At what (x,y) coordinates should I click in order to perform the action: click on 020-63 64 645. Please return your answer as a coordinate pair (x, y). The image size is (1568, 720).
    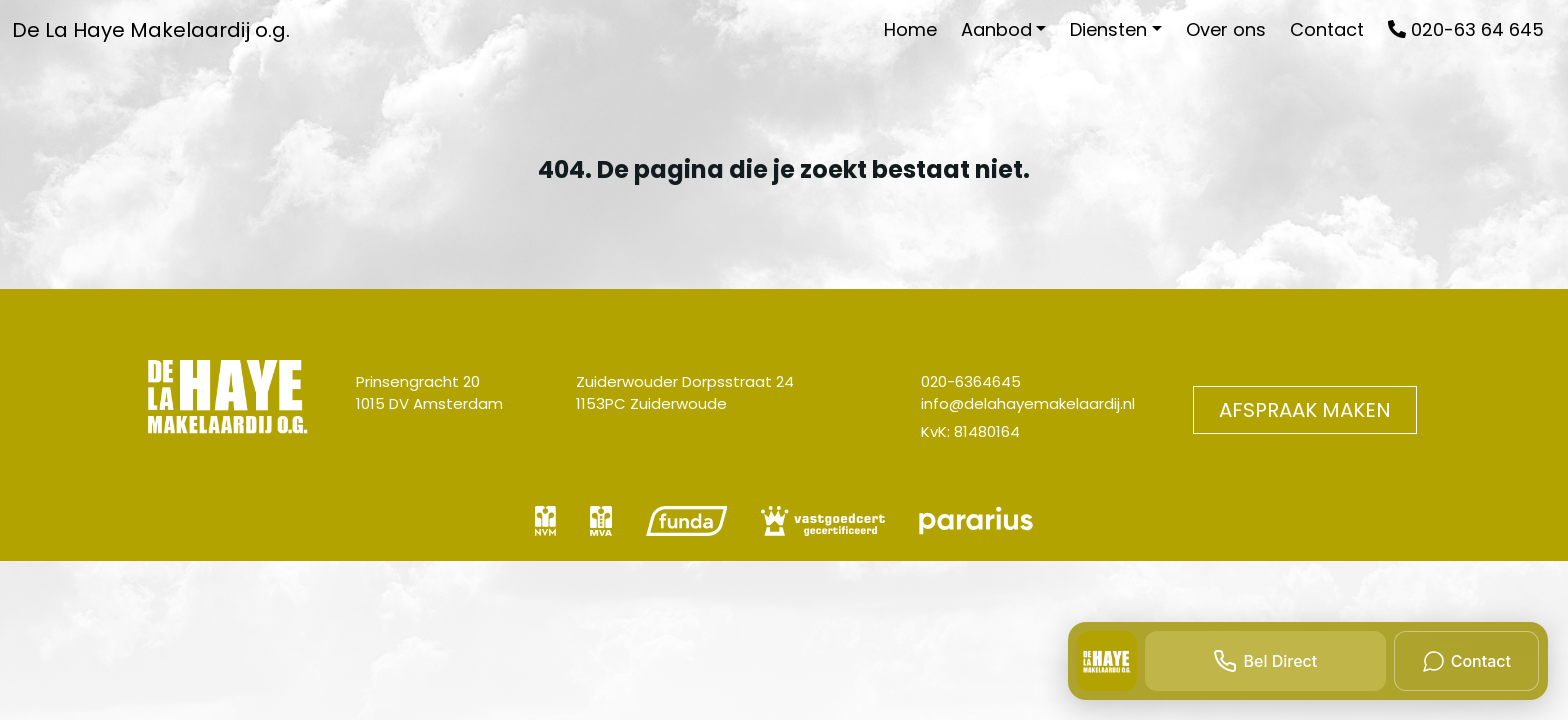
    Looking at the image, I should click on (1466, 29).